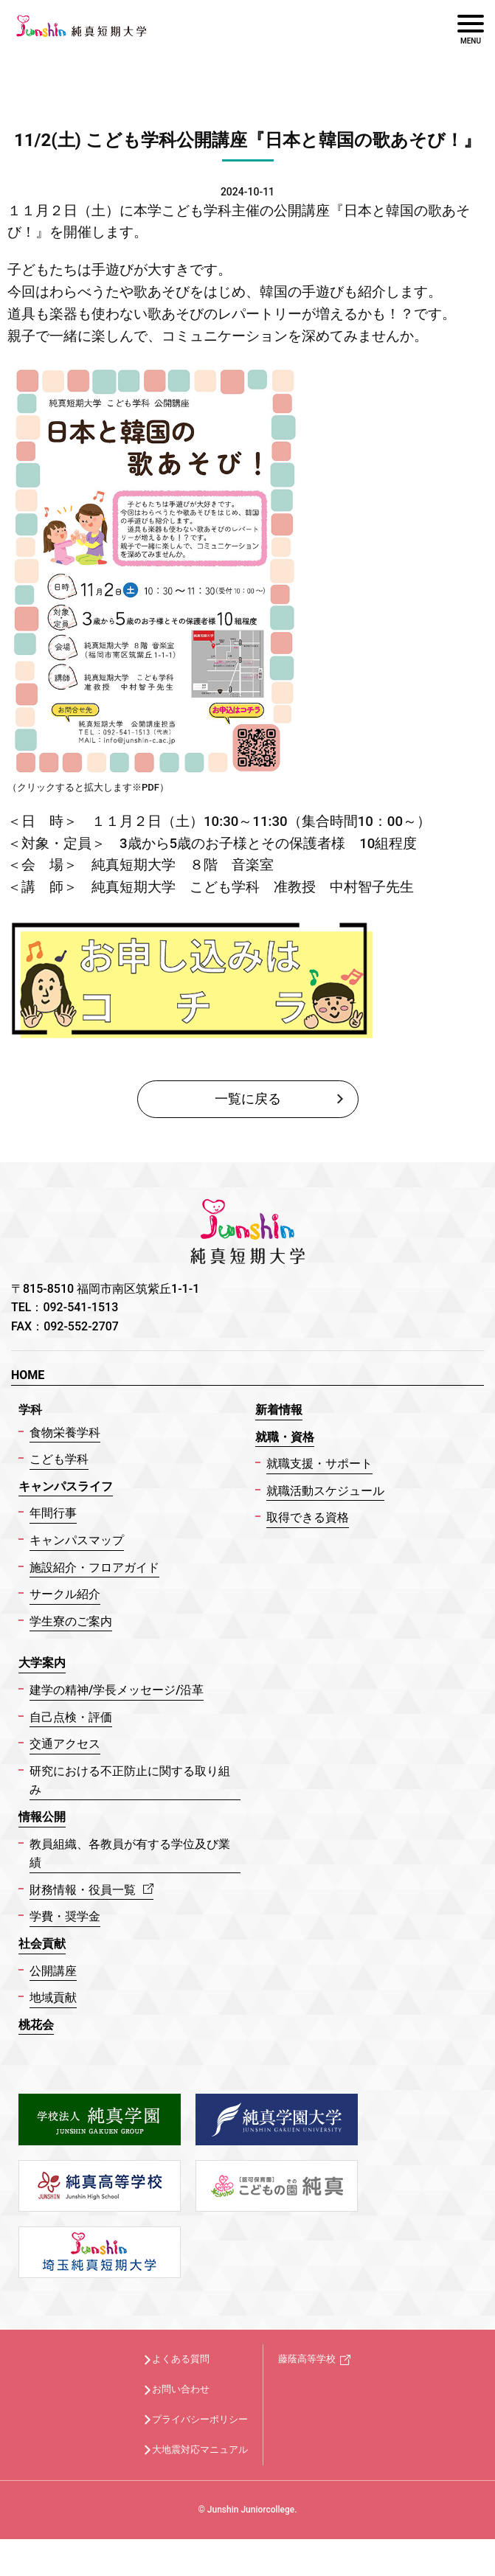  What do you see at coordinates (77, 1540) in the screenshot?
I see `キャンパスマップ` at bounding box center [77, 1540].